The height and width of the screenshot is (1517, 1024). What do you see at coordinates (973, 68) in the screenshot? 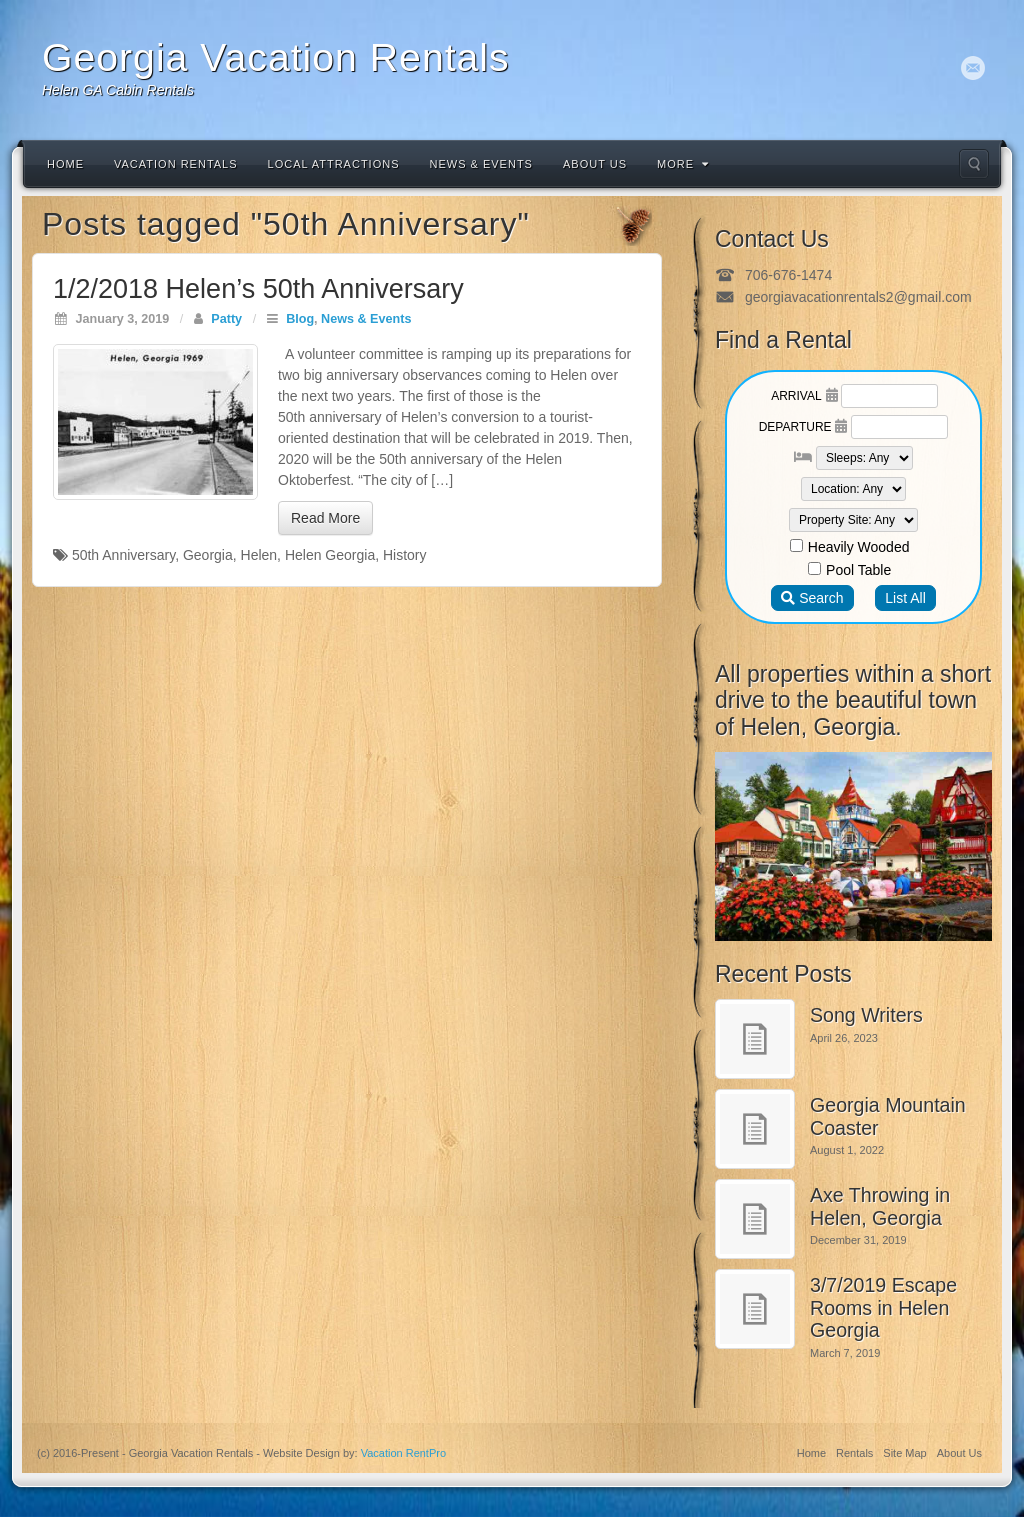
I see `Email` at bounding box center [973, 68].